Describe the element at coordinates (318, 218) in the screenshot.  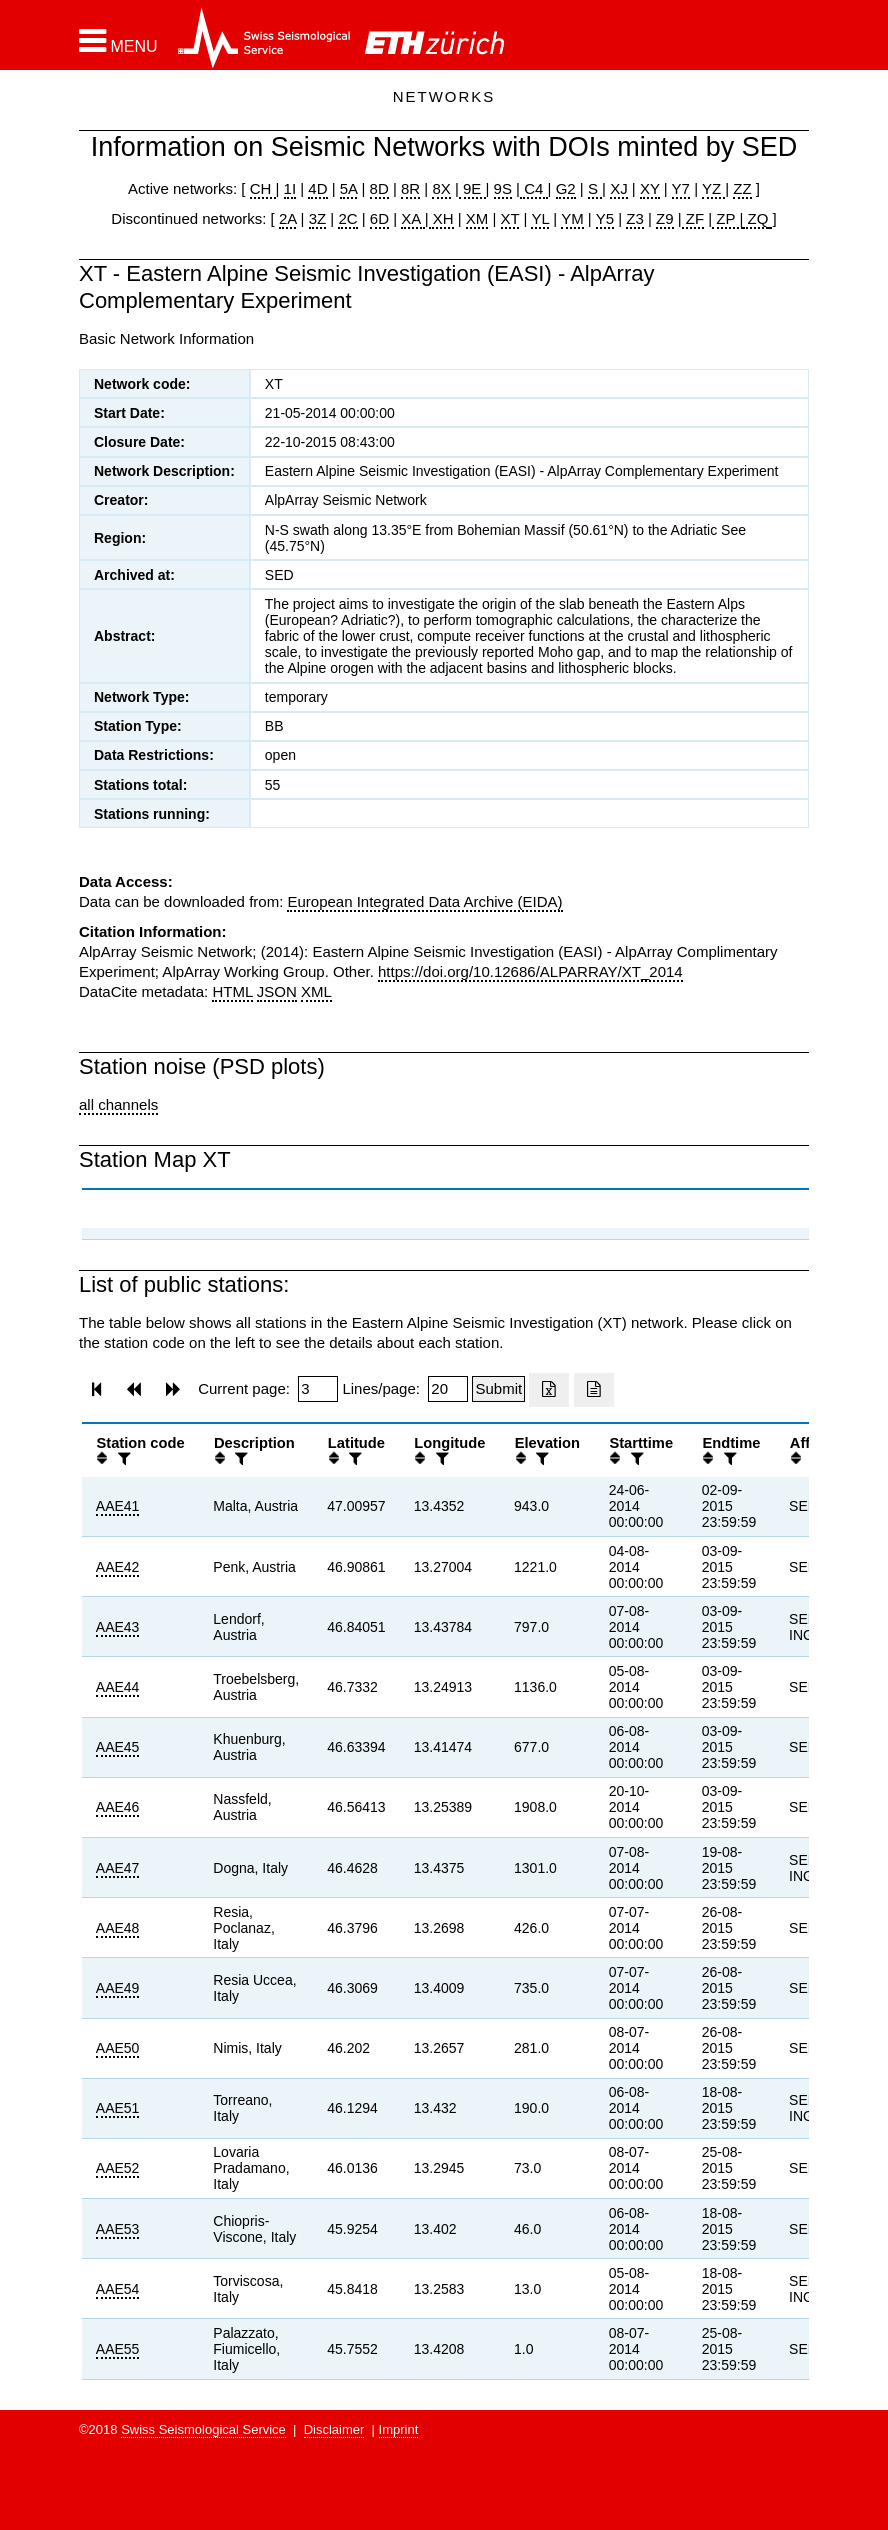
I see `3Z` at that location.